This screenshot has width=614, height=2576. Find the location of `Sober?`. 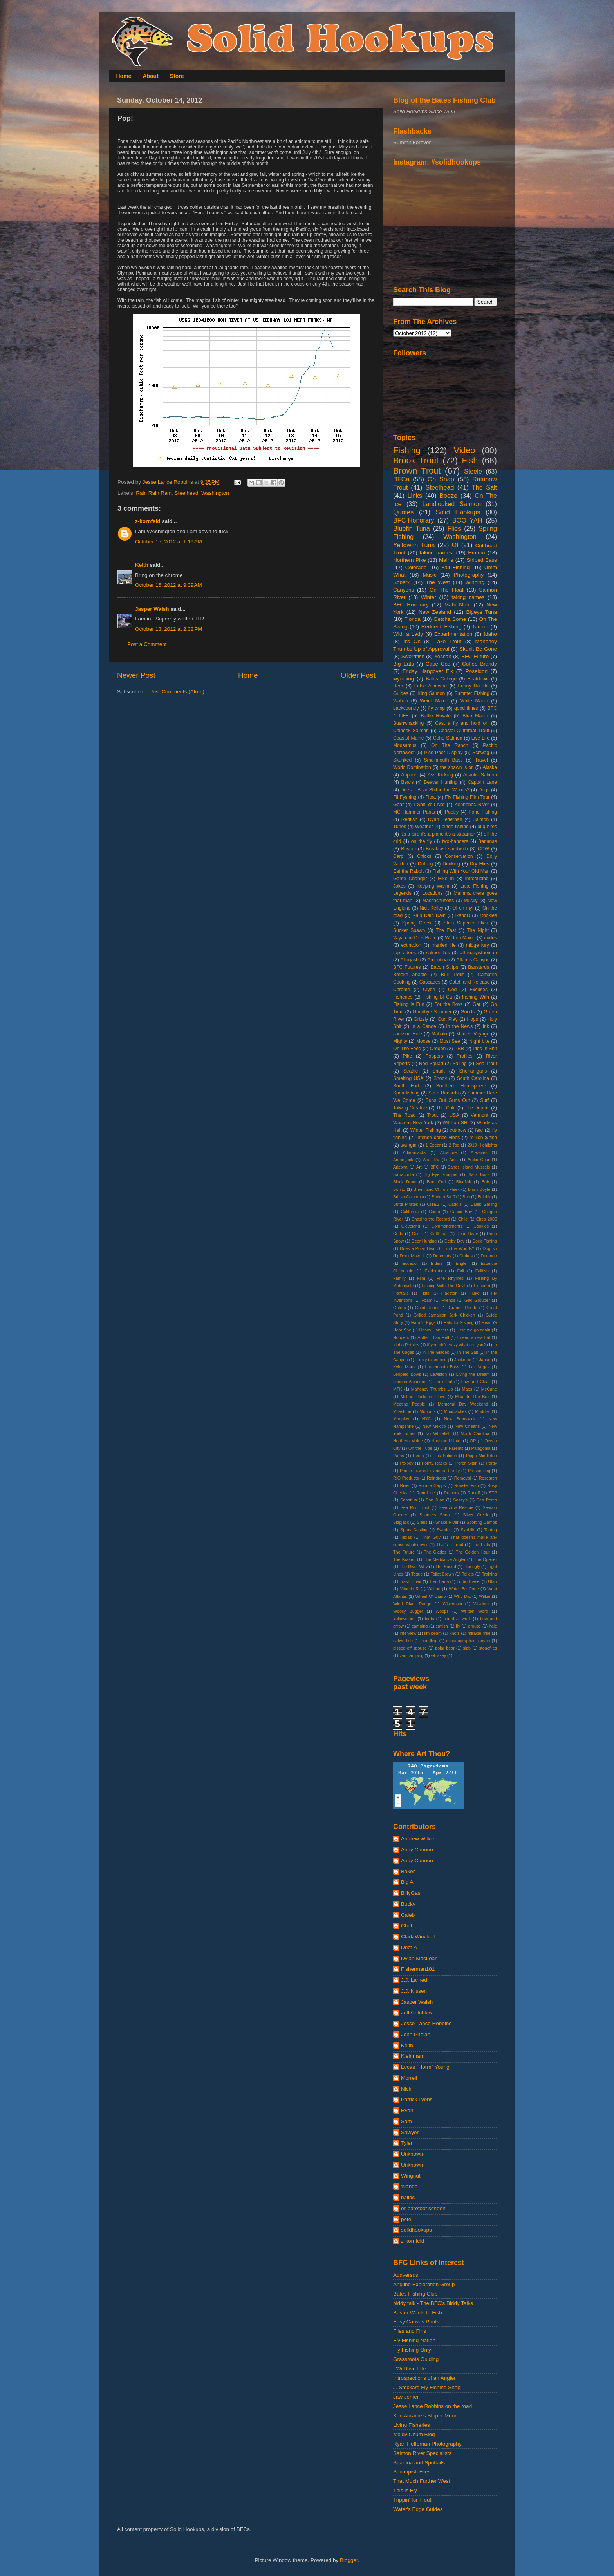

Sober? is located at coordinates (401, 582).